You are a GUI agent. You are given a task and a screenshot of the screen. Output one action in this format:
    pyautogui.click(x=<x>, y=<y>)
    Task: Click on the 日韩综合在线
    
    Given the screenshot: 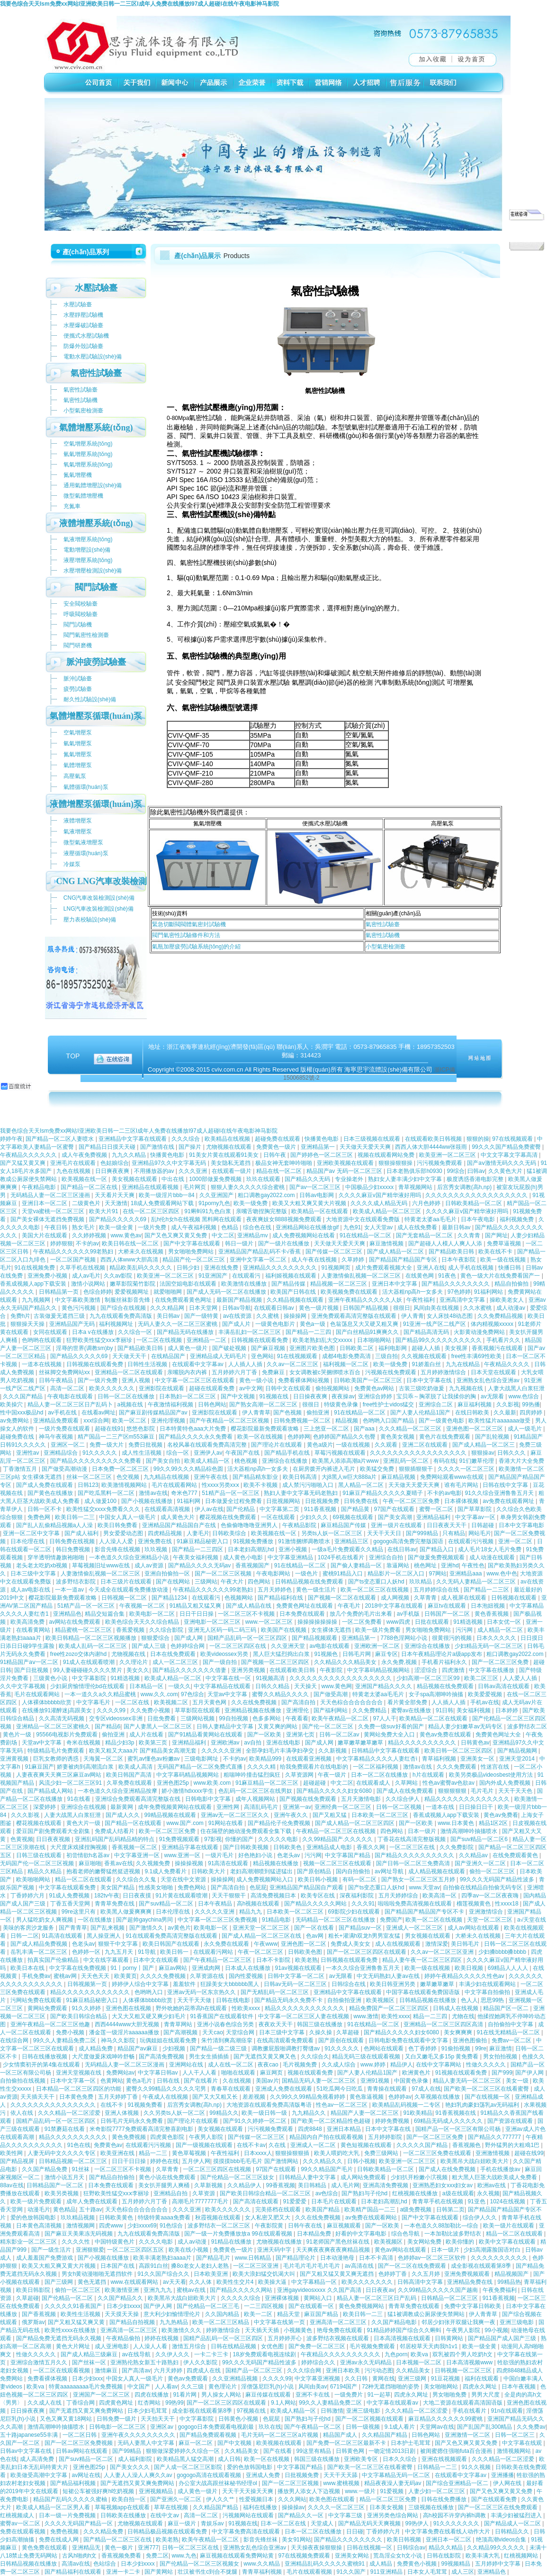 What is the action you would take?
    pyautogui.click(x=349, y=1984)
    